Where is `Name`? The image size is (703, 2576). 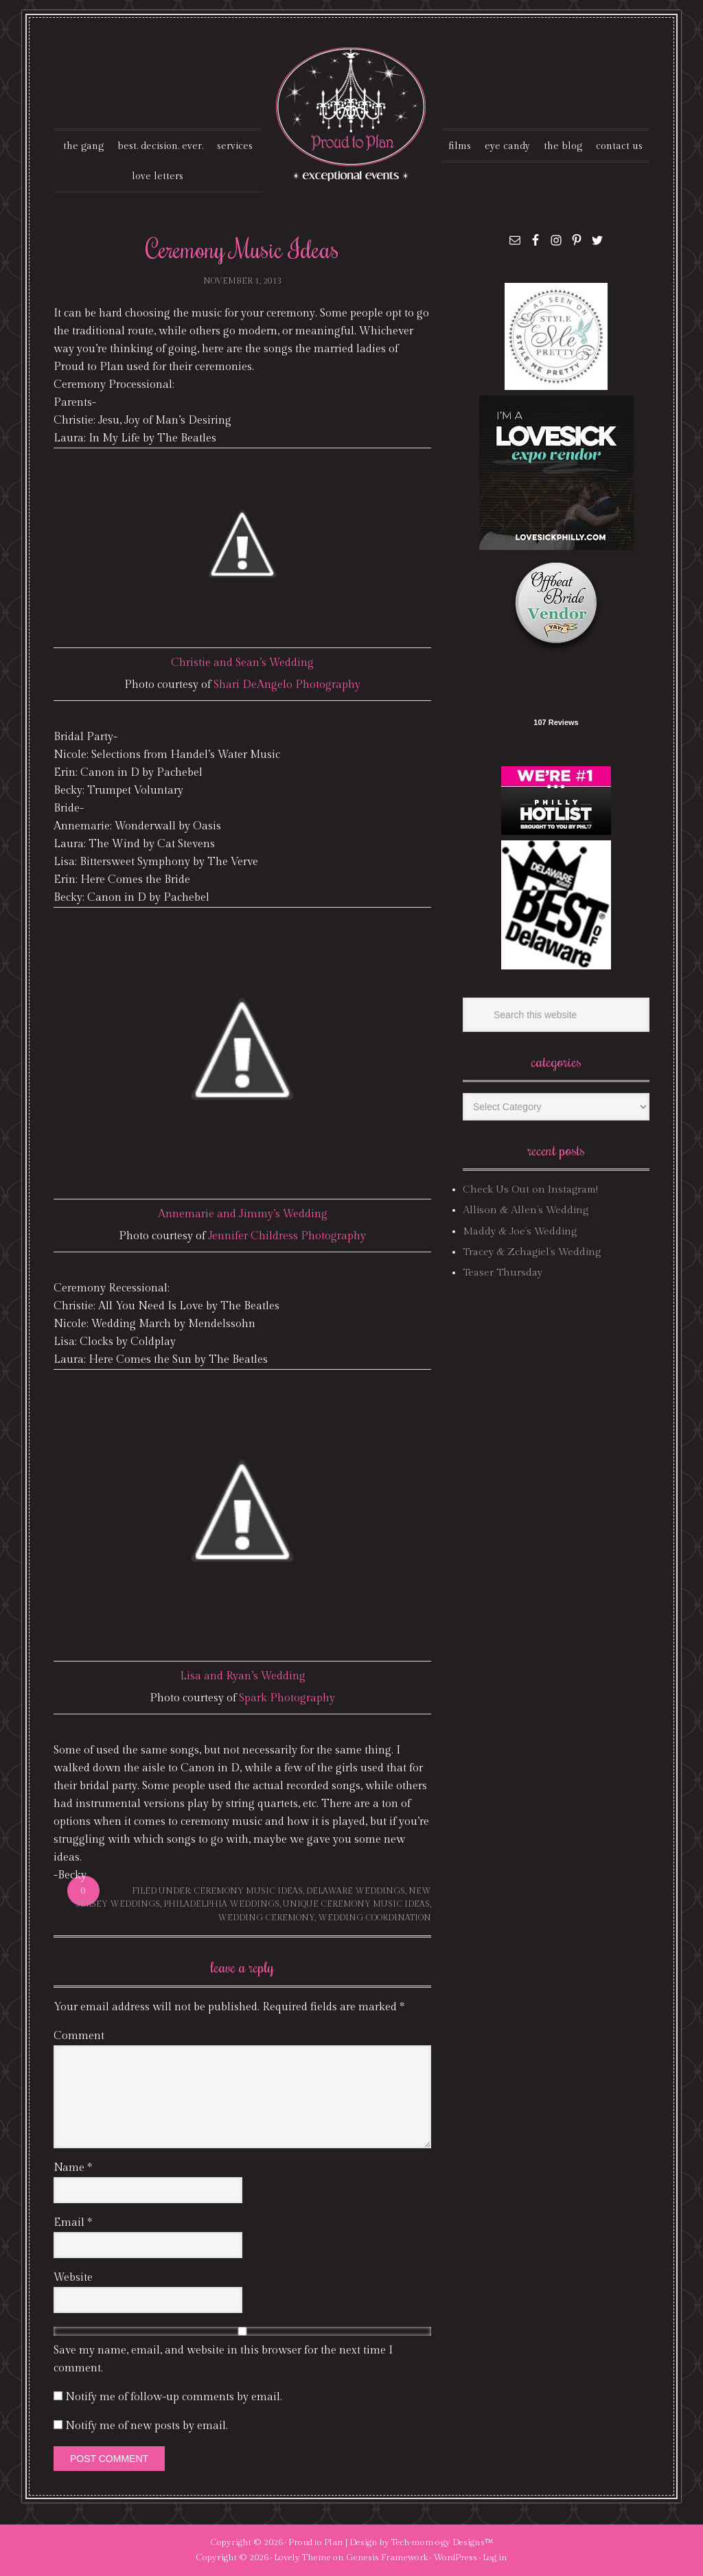 Name is located at coordinates (73, 2167).